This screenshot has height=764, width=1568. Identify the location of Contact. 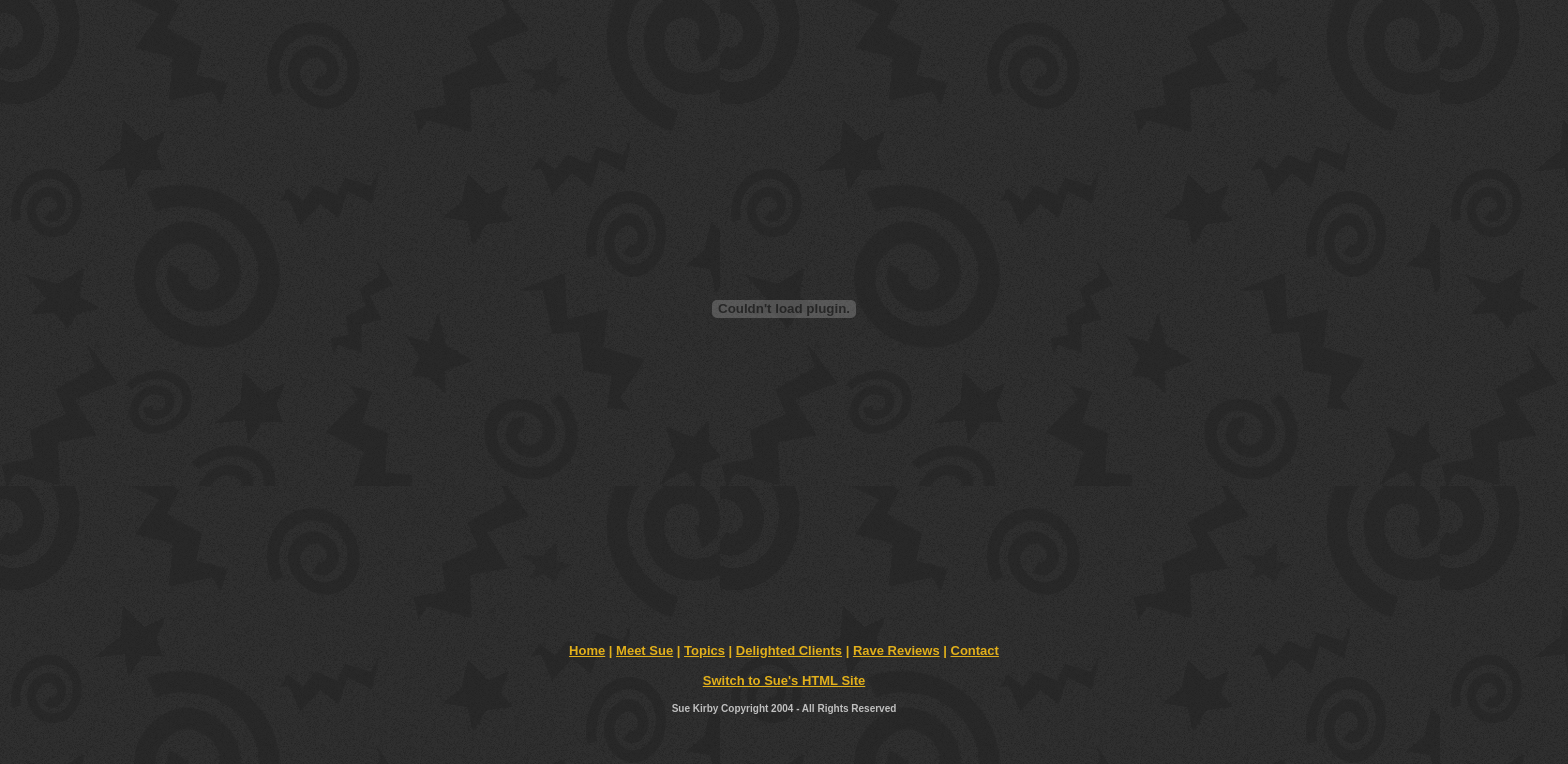
(975, 650).